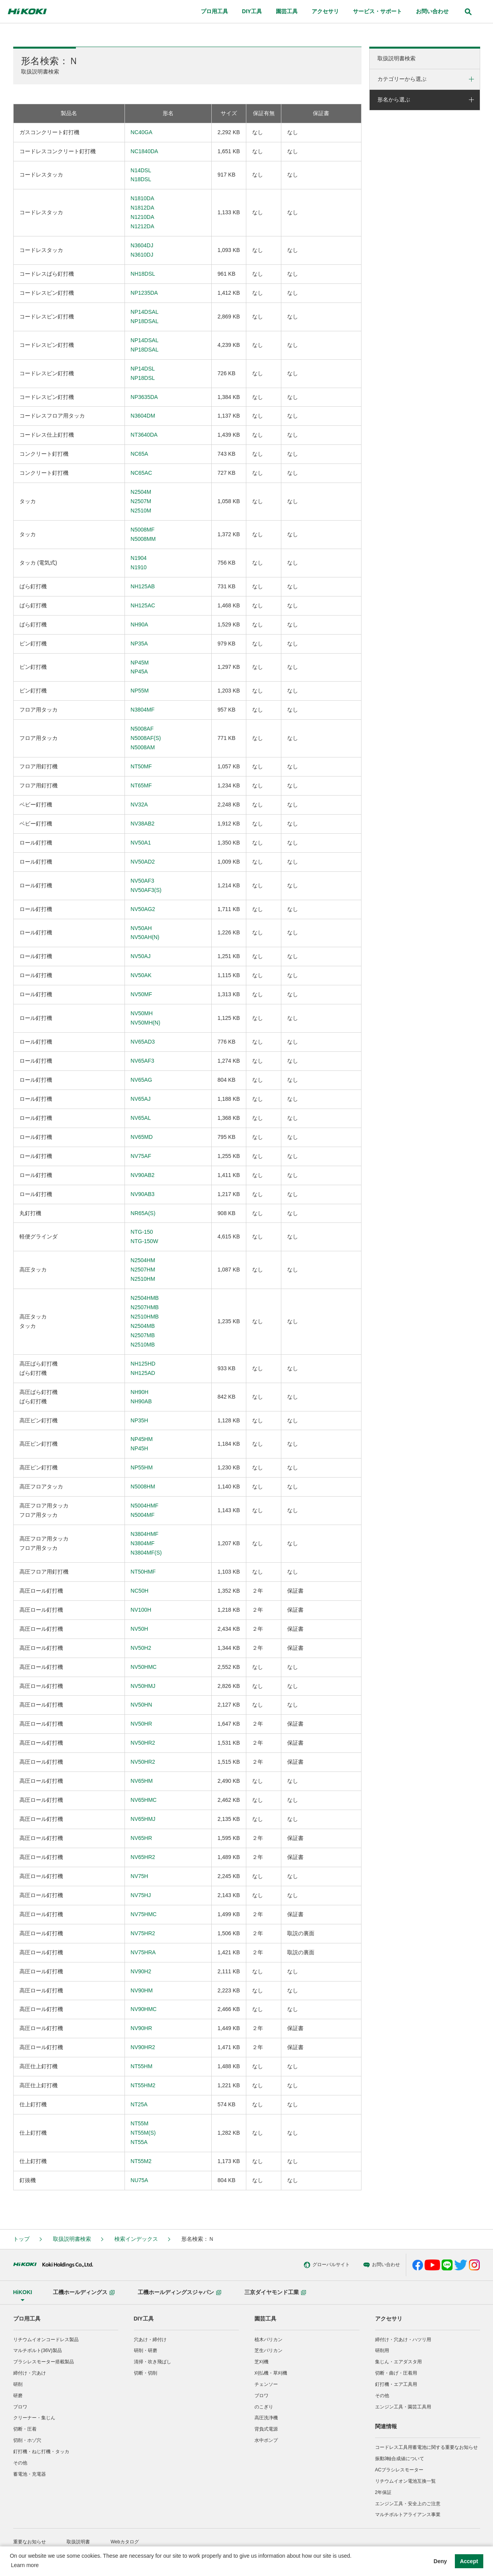  I want to click on 検索インデックス, so click(136, 2239).